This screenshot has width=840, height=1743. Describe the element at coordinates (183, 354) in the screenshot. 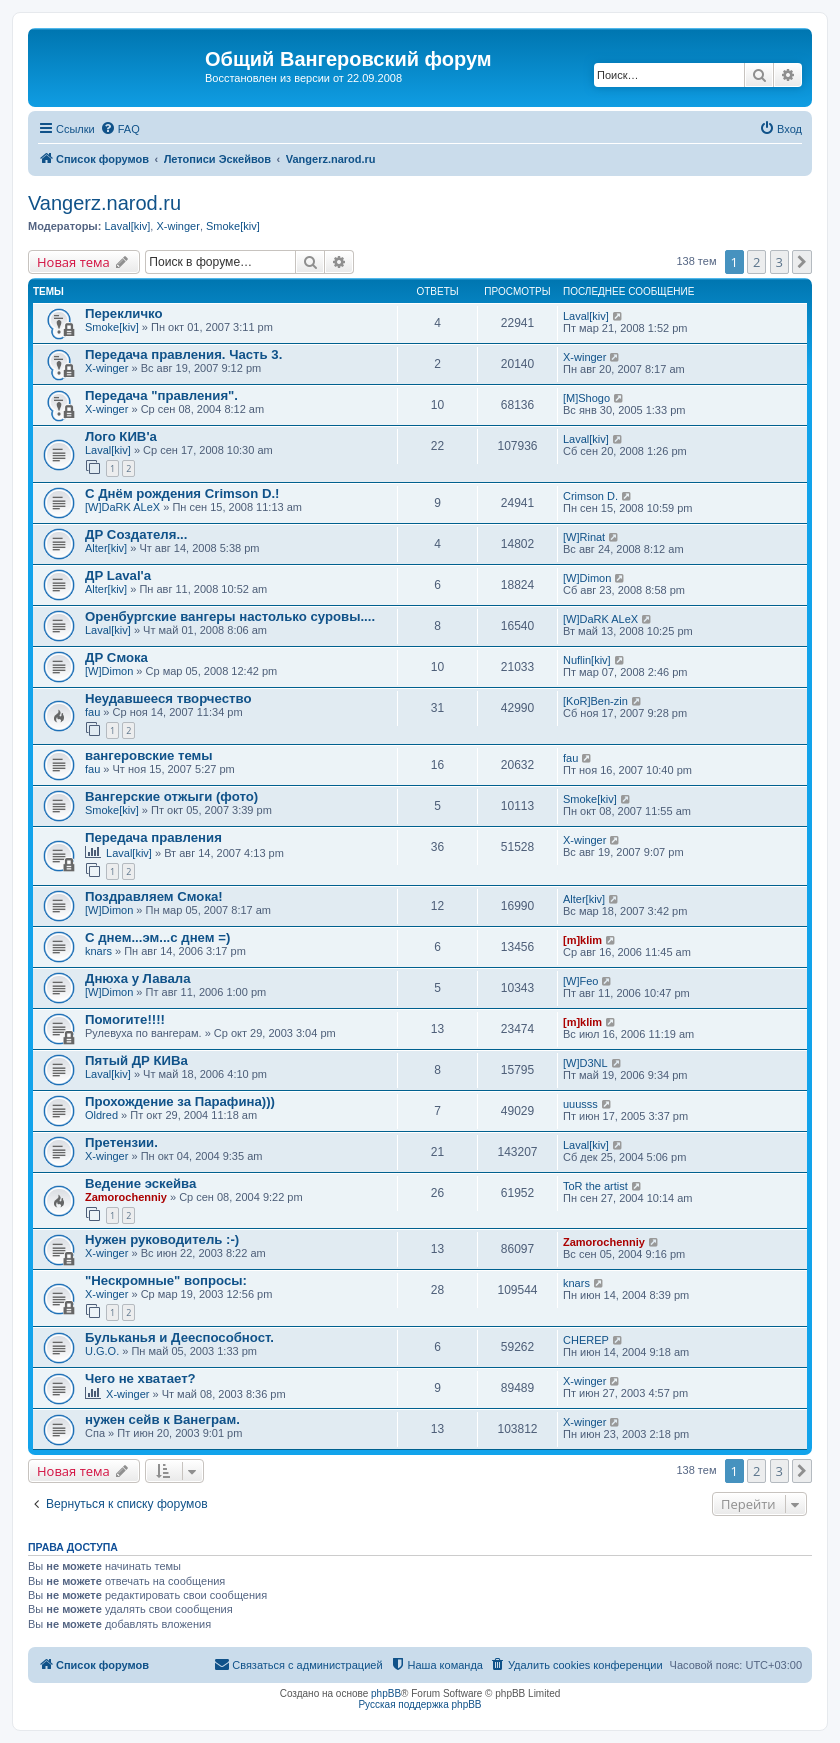

I see `Передача правления. Часть 3.` at that location.